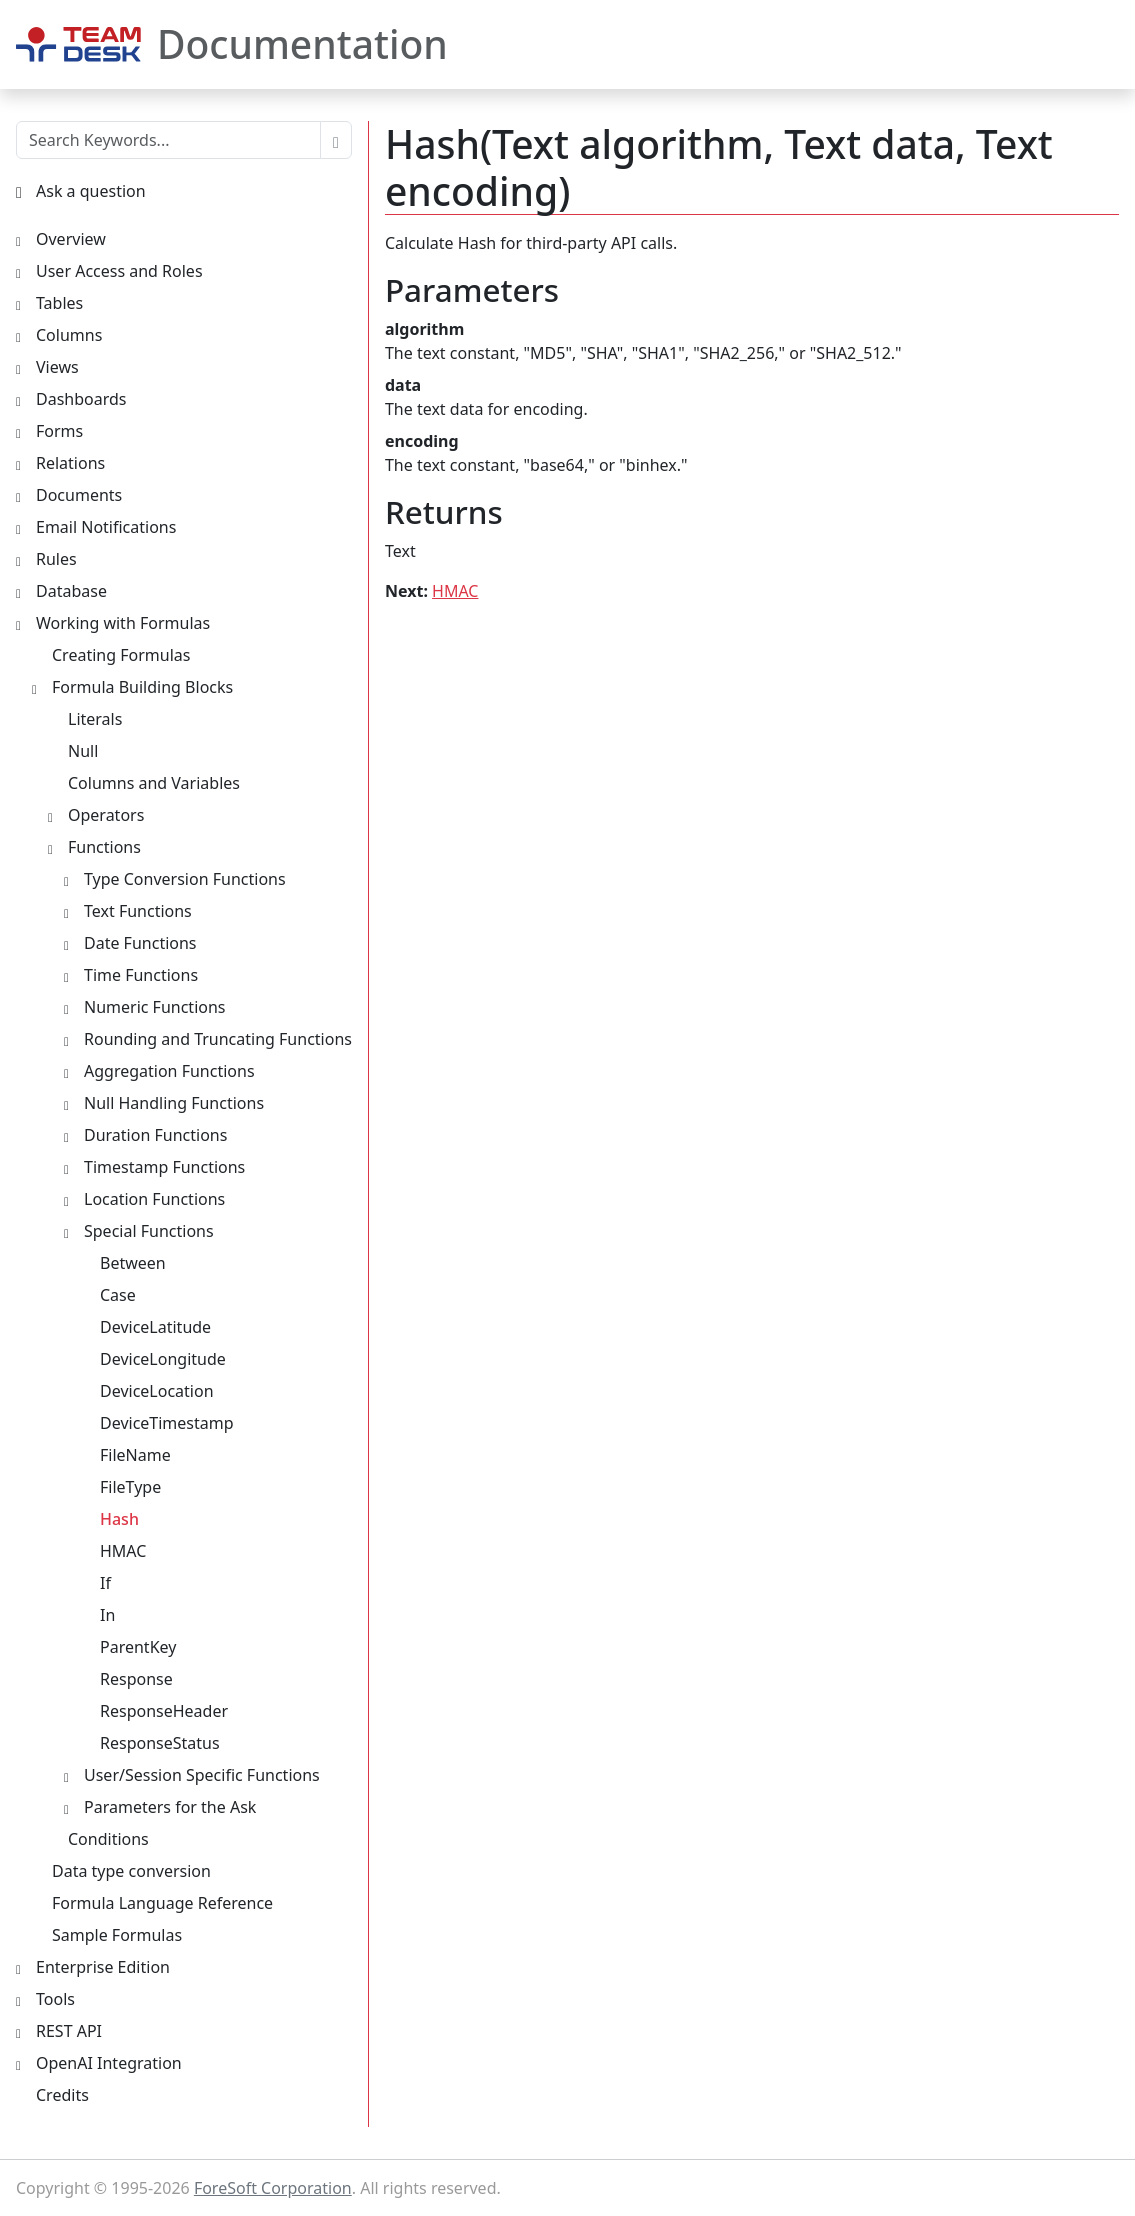  I want to click on ForeSoft Corporation, so click(273, 2188).